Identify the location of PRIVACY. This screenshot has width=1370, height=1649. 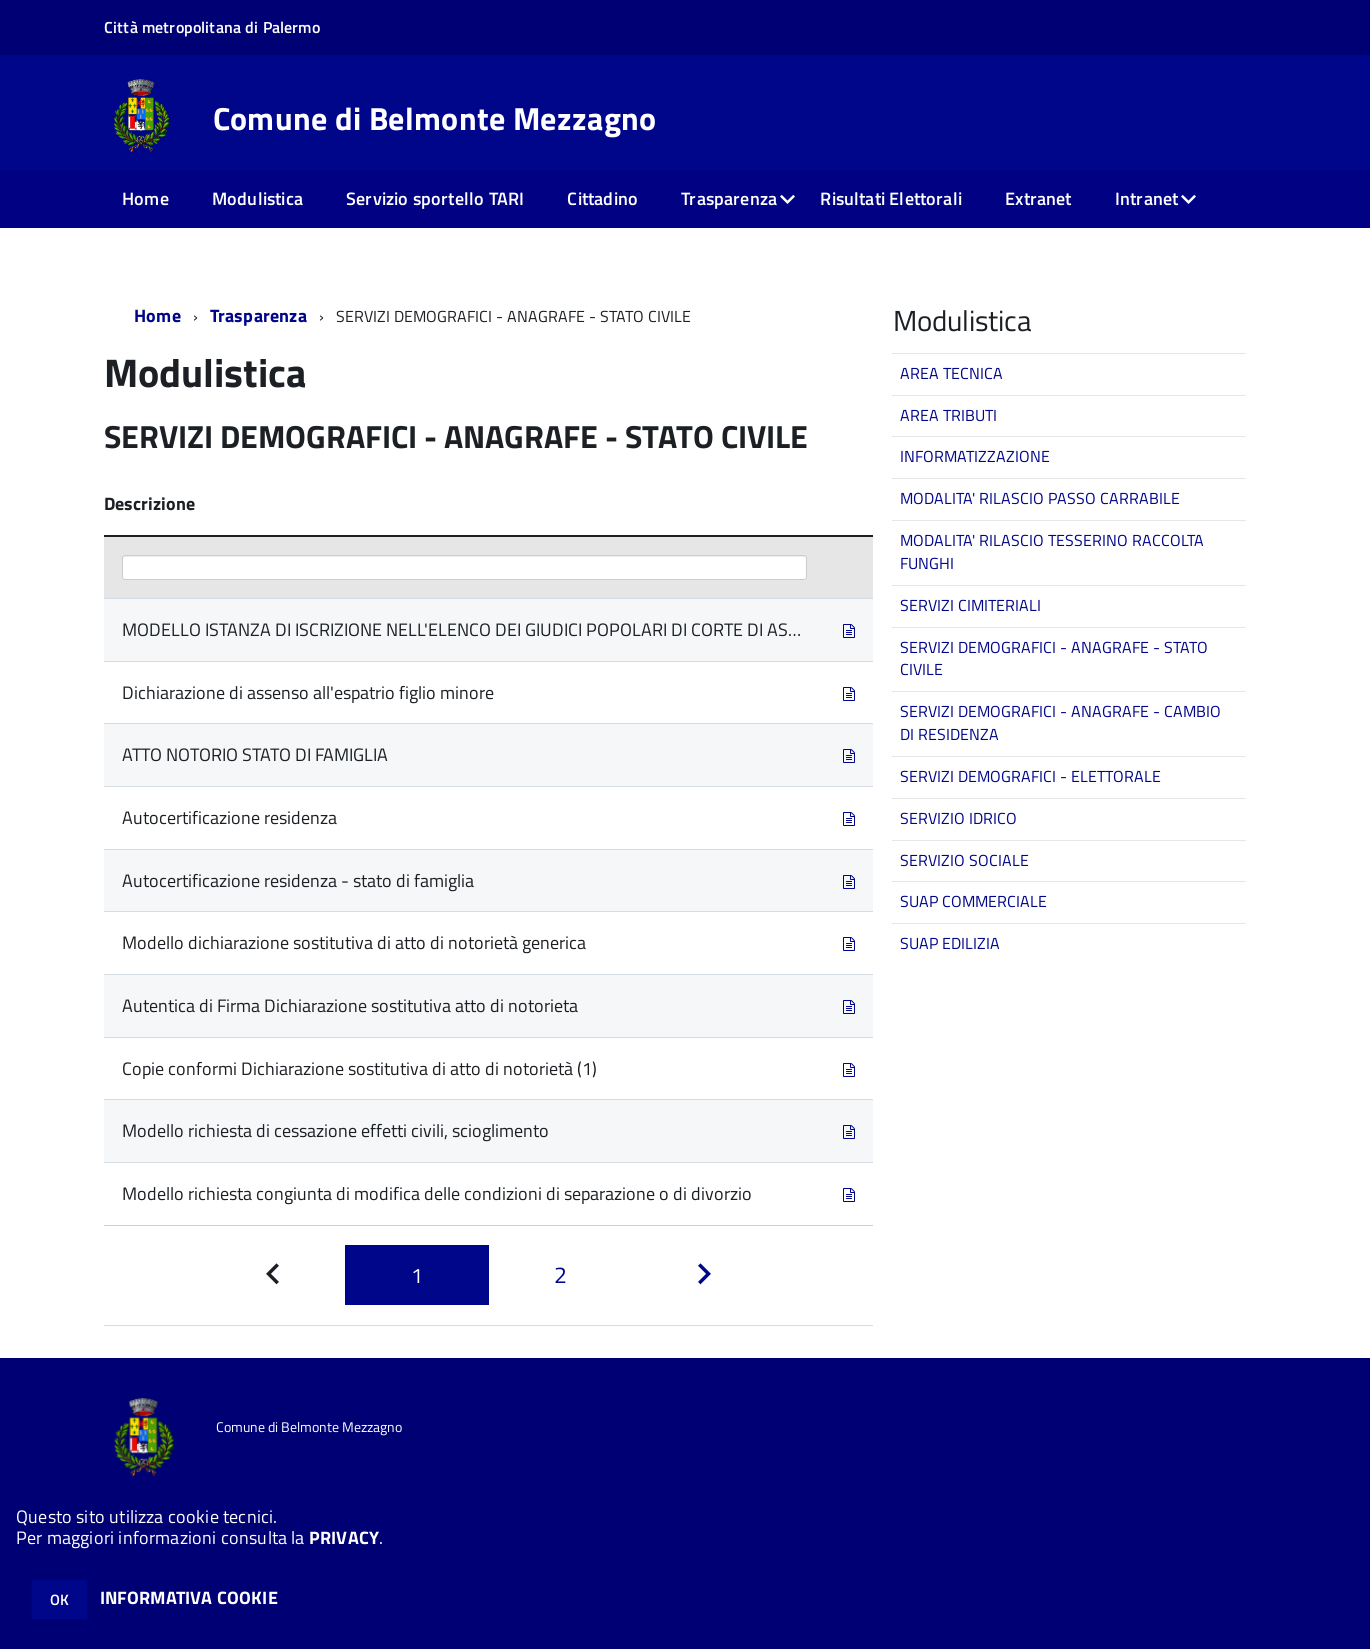
(344, 1537).